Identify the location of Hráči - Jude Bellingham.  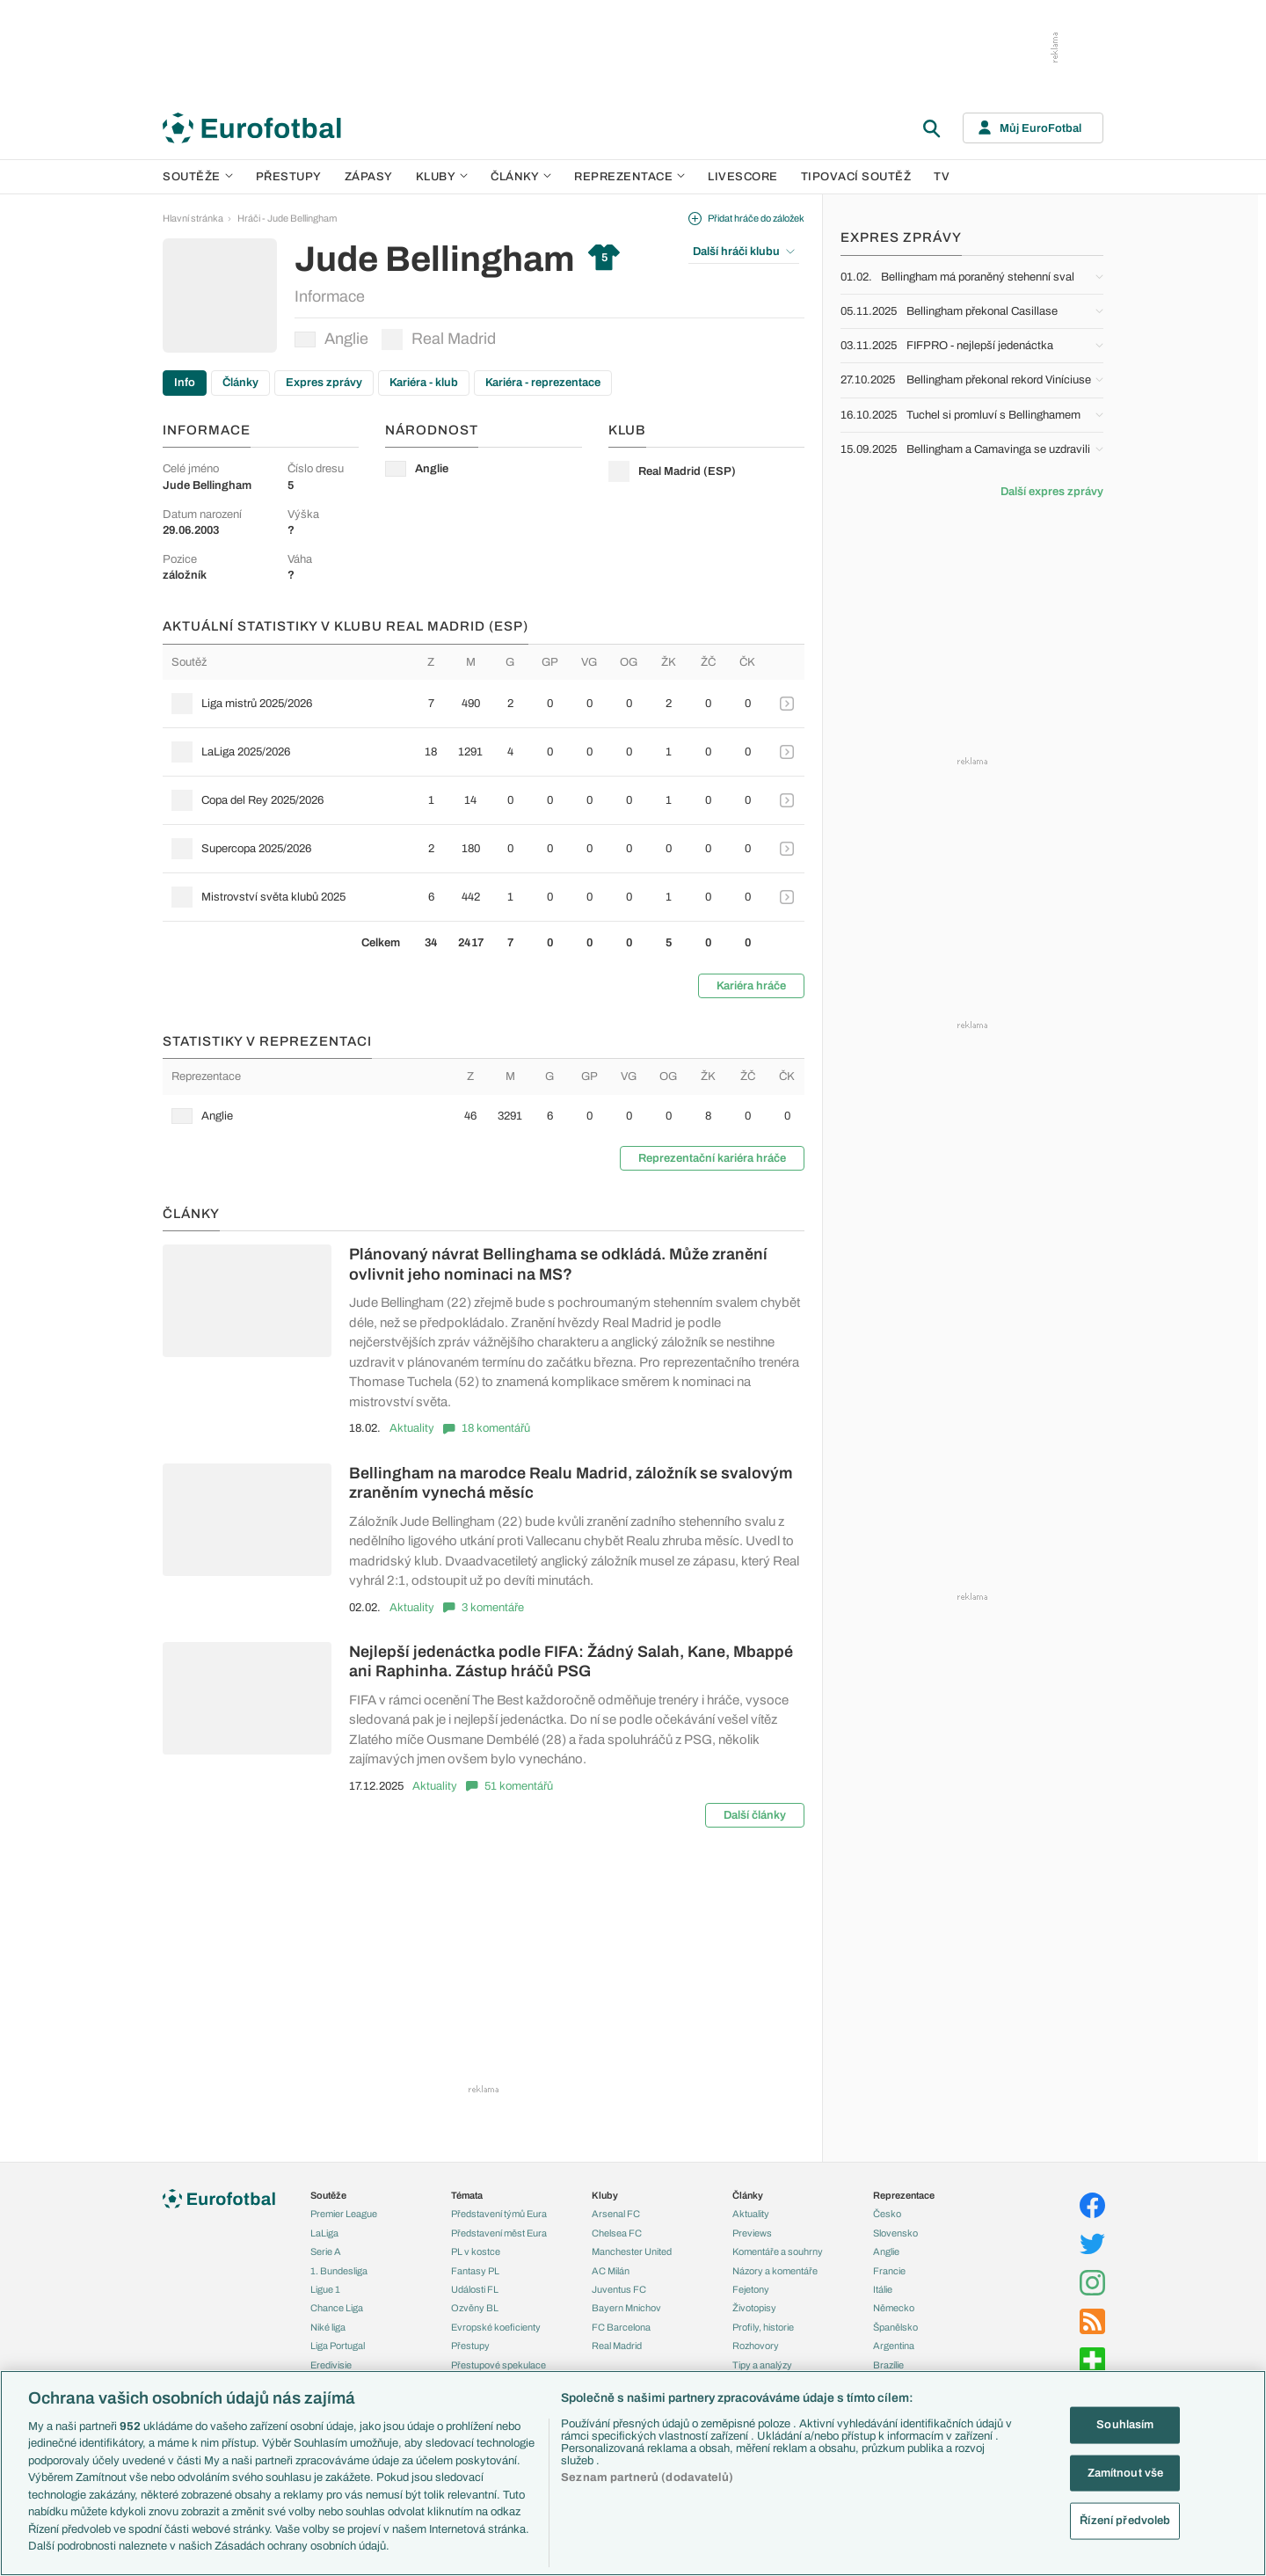
(287, 218).